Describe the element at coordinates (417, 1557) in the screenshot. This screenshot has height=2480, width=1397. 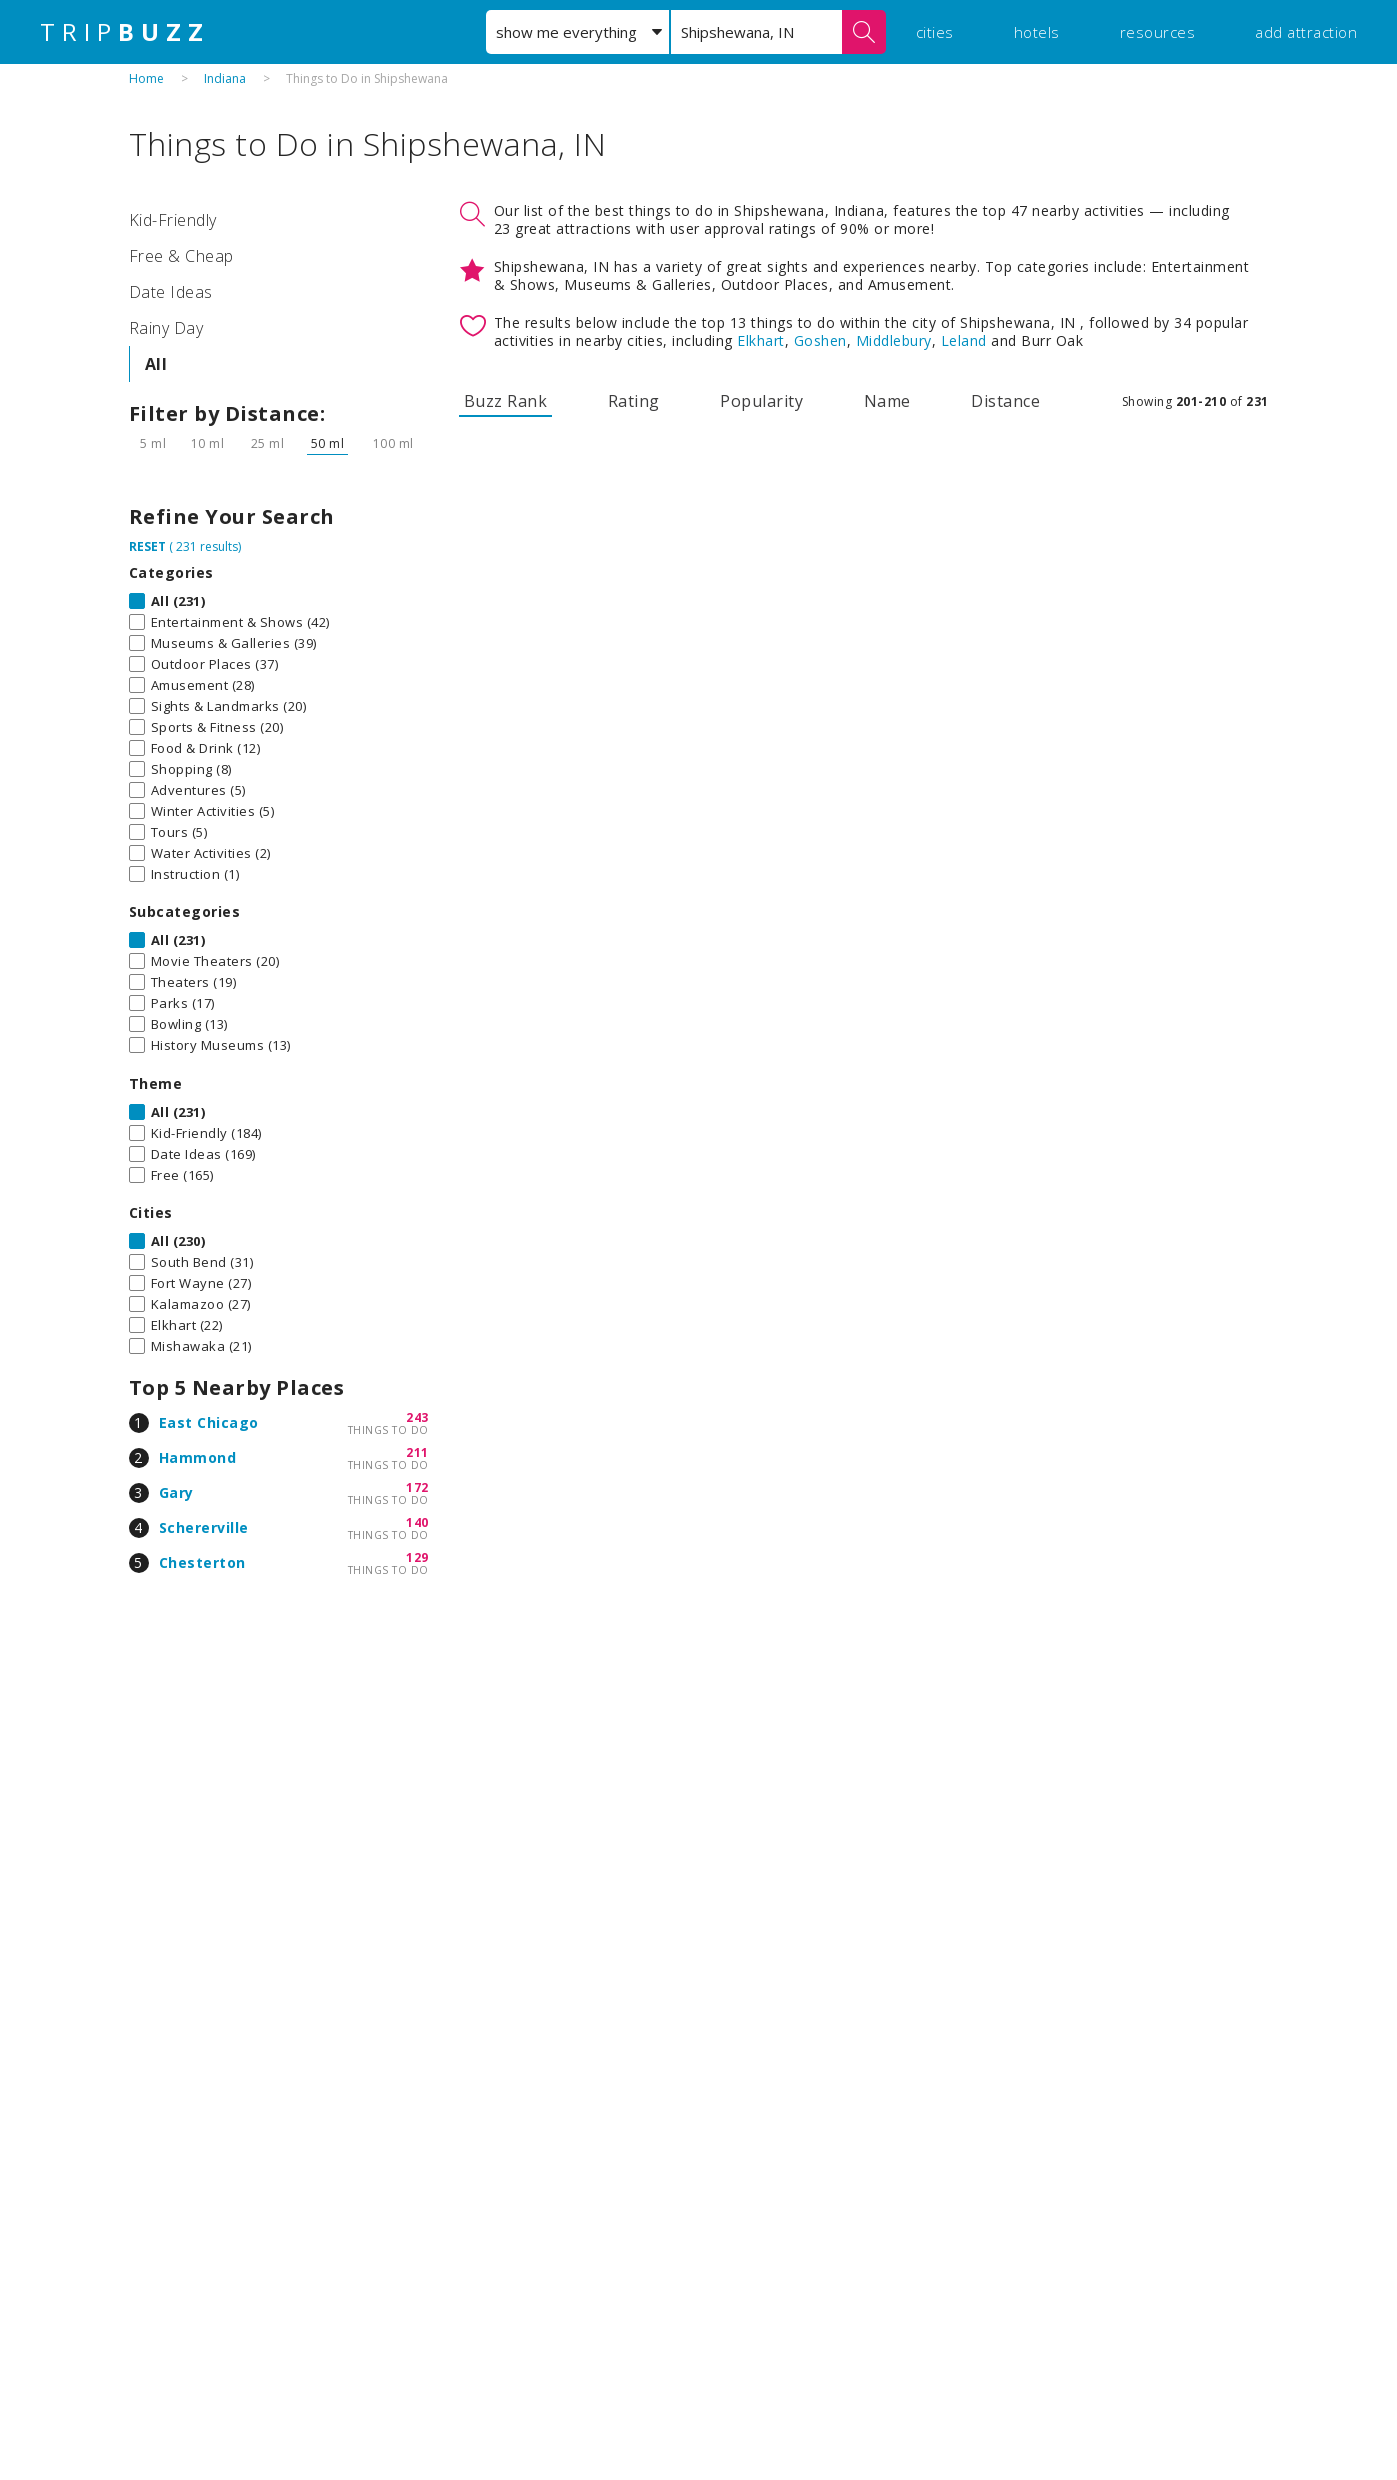
I see `129` at that location.